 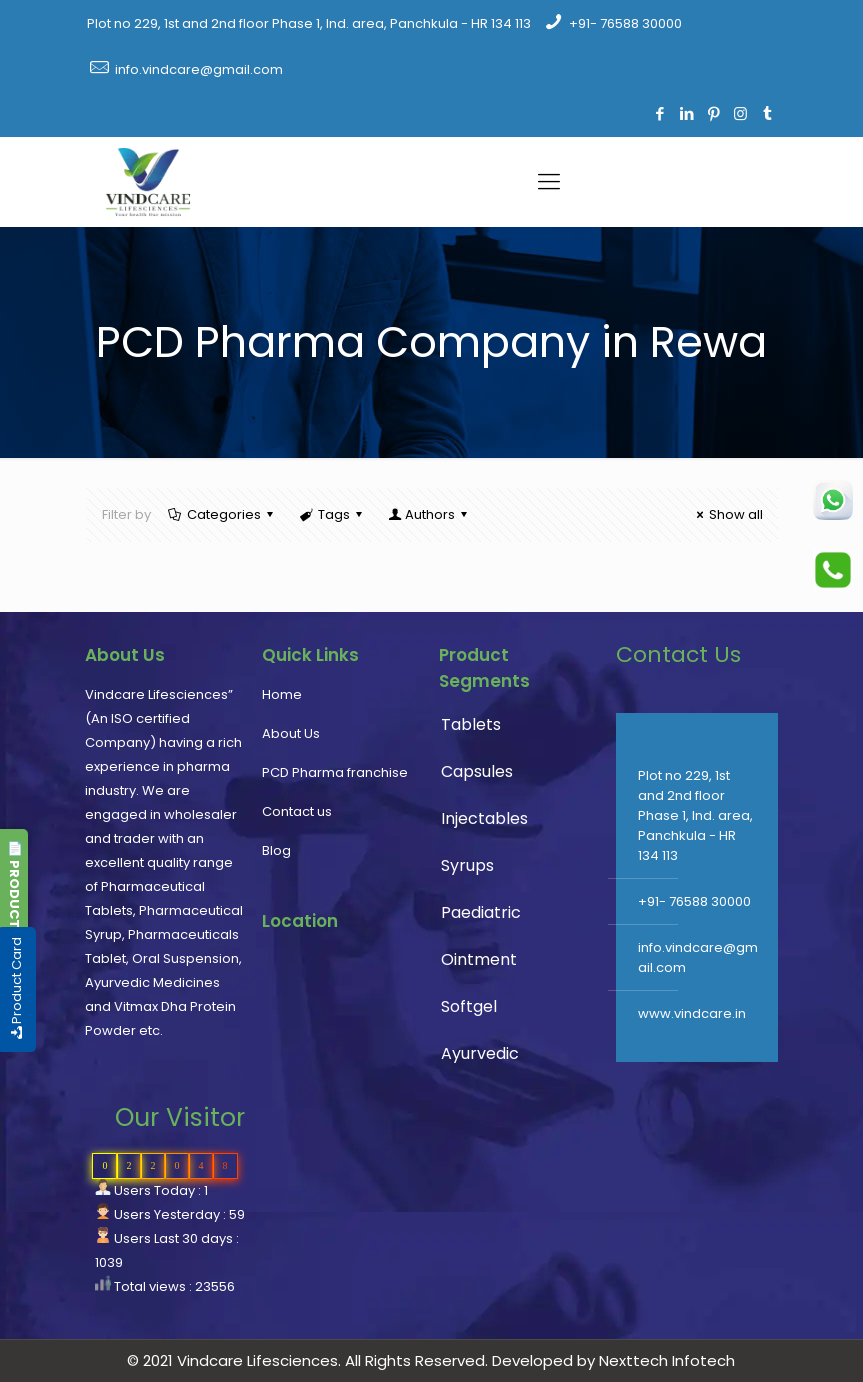 What do you see at coordinates (222, 514) in the screenshot?
I see `Categories` at bounding box center [222, 514].